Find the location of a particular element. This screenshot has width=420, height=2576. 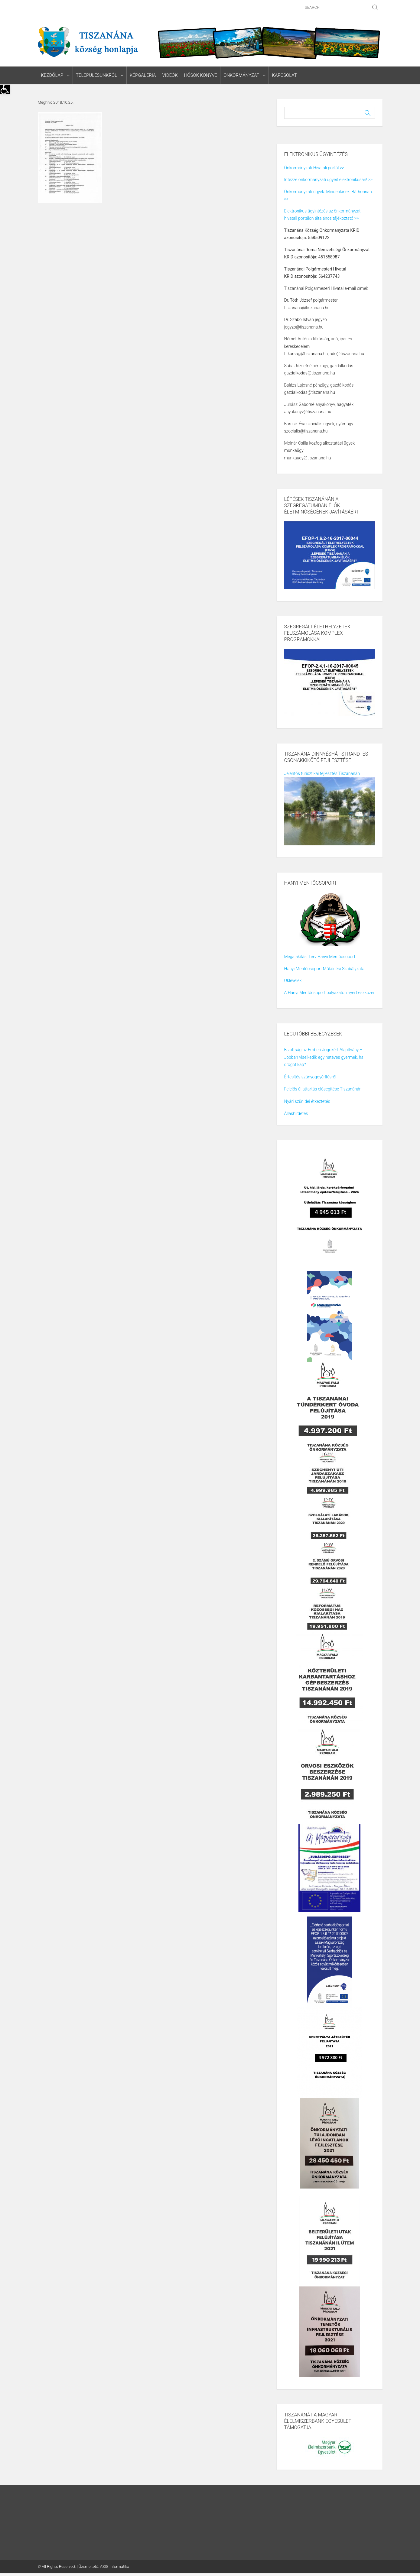

Intézze önkormányzati ügyeit elektronikusan! >> [link] is located at coordinates (328, 179).